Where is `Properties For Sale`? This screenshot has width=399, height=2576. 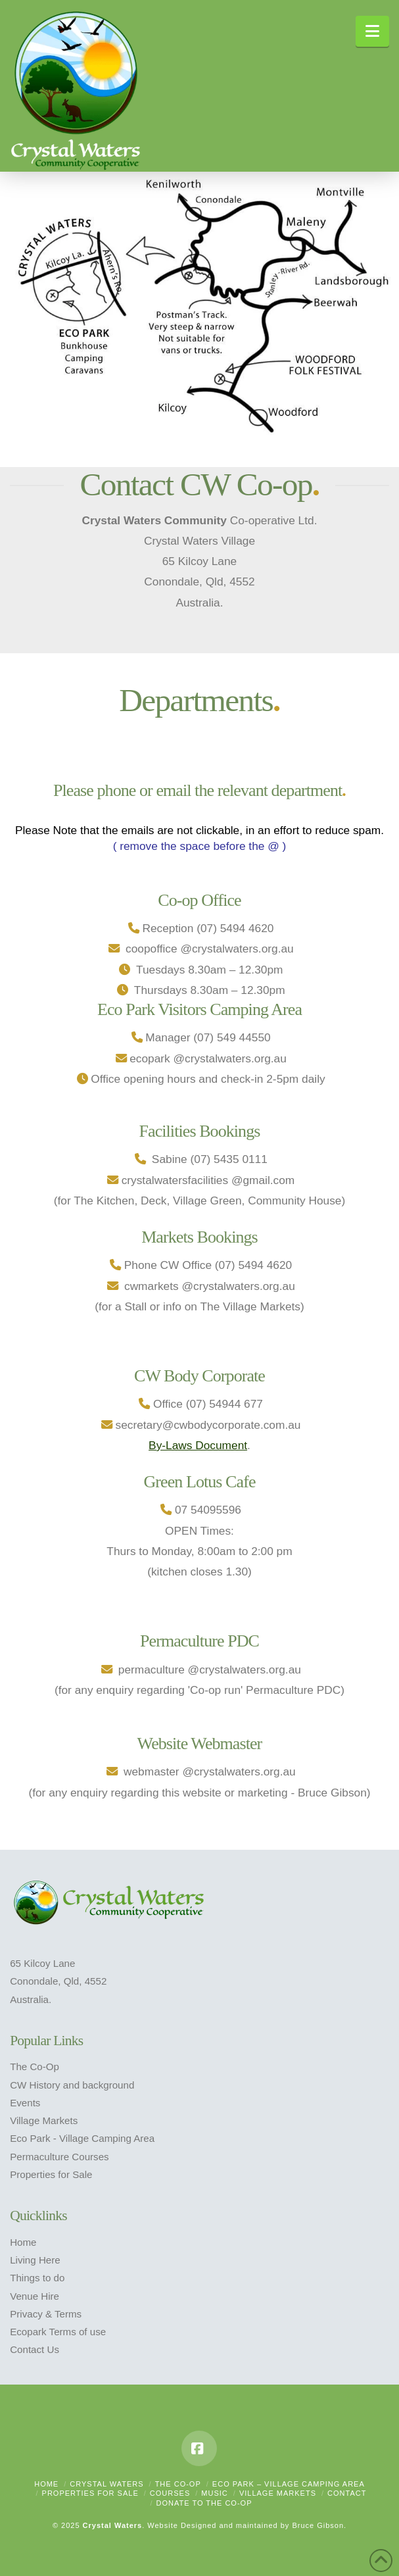
Properties For Sale is located at coordinates (90, 2493).